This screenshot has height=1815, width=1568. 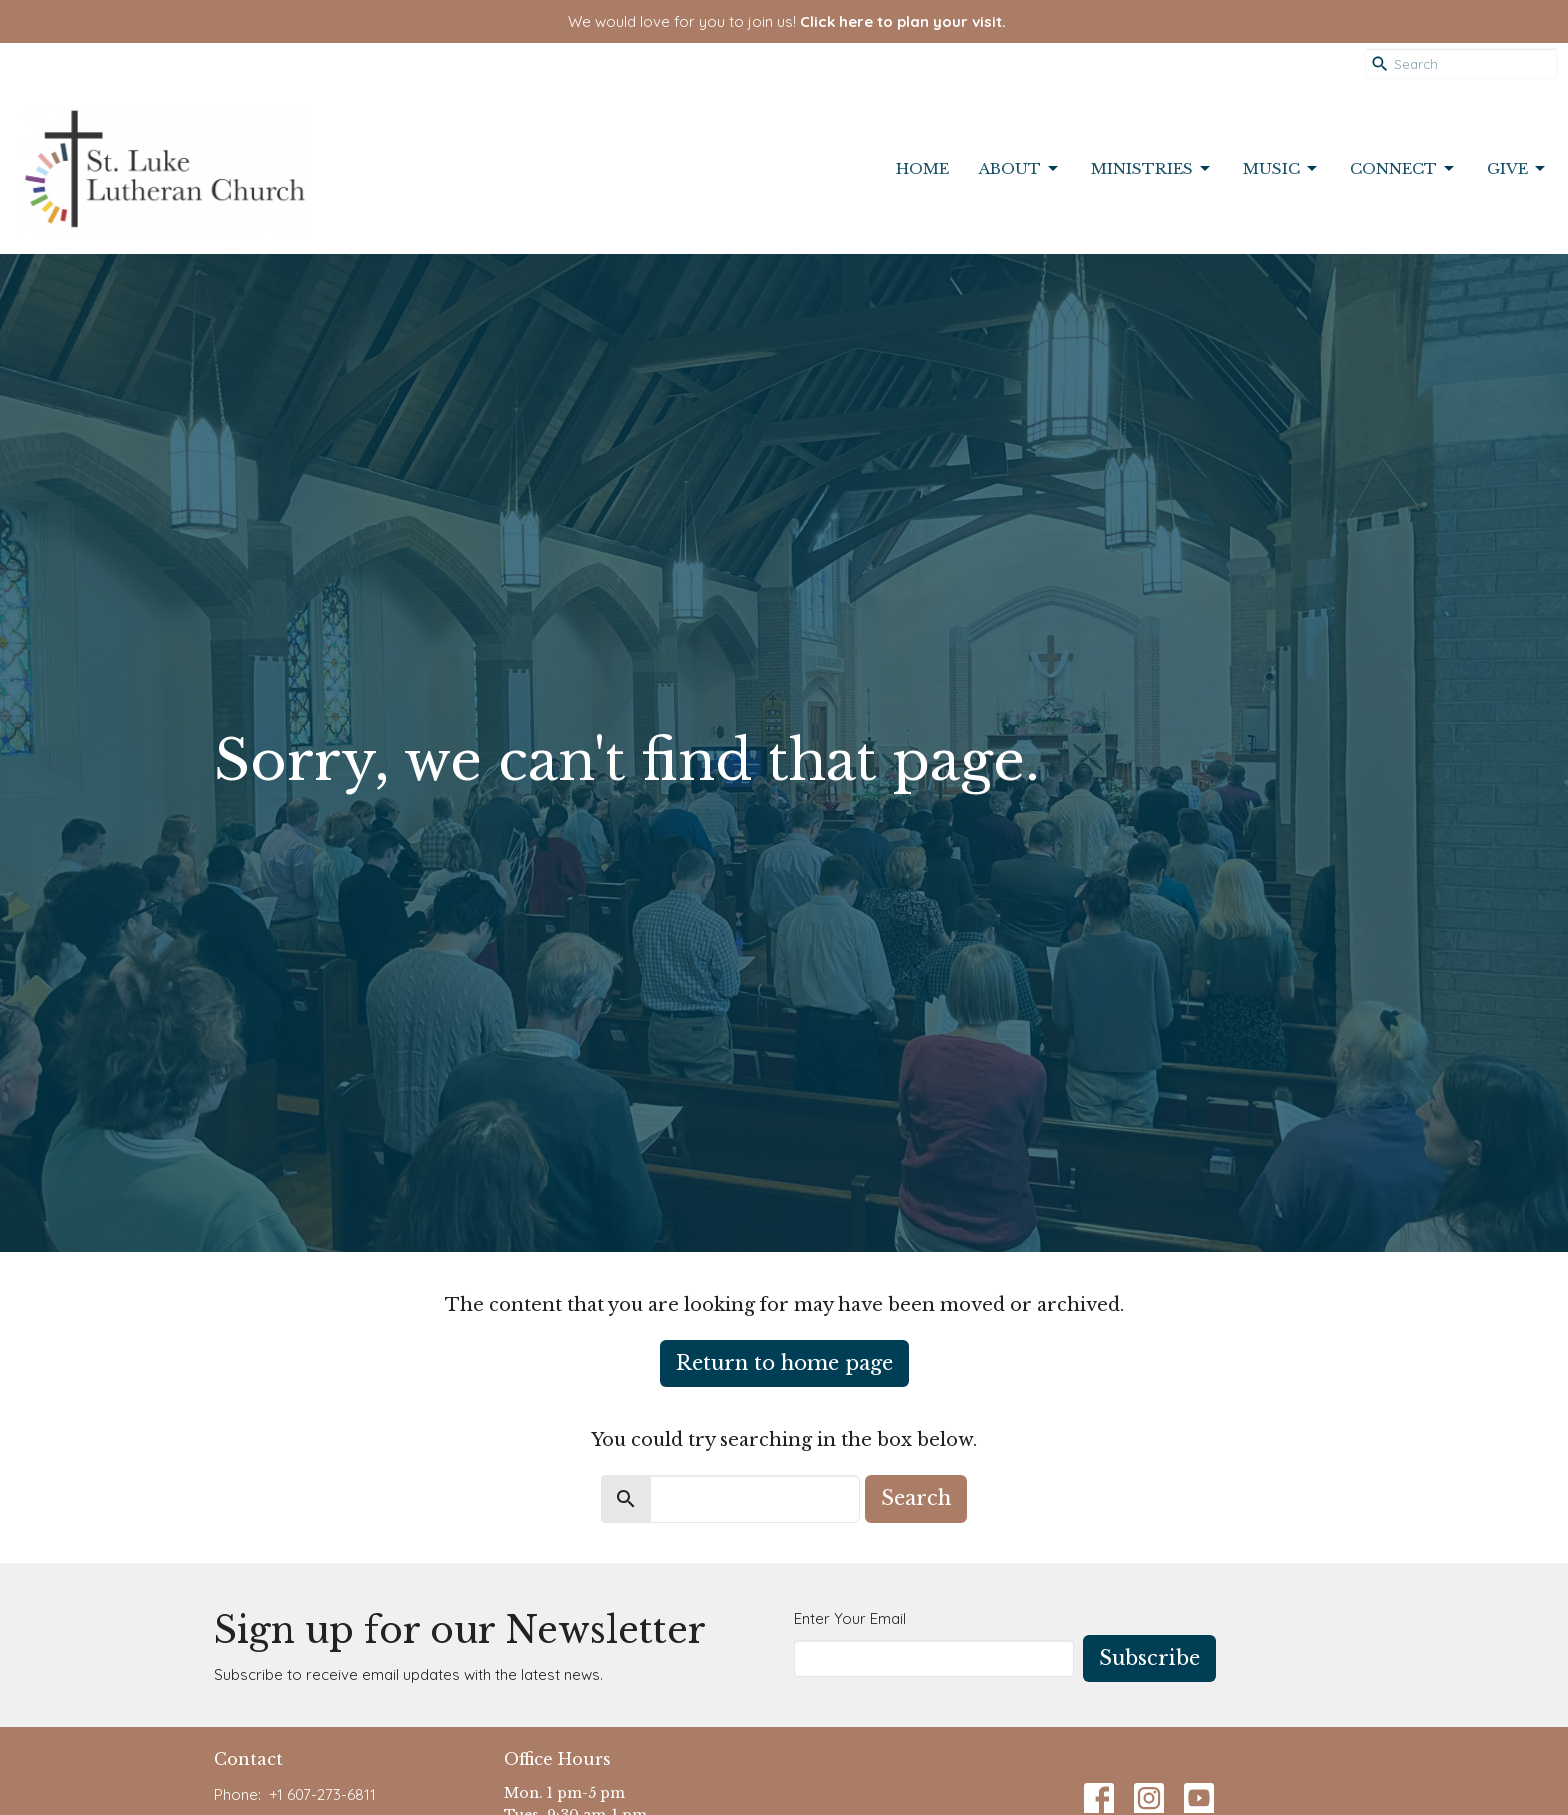 What do you see at coordinates (1149, 1658) in the screenshot?
I see `Subscribe` at bounding box center [1149, 1658].